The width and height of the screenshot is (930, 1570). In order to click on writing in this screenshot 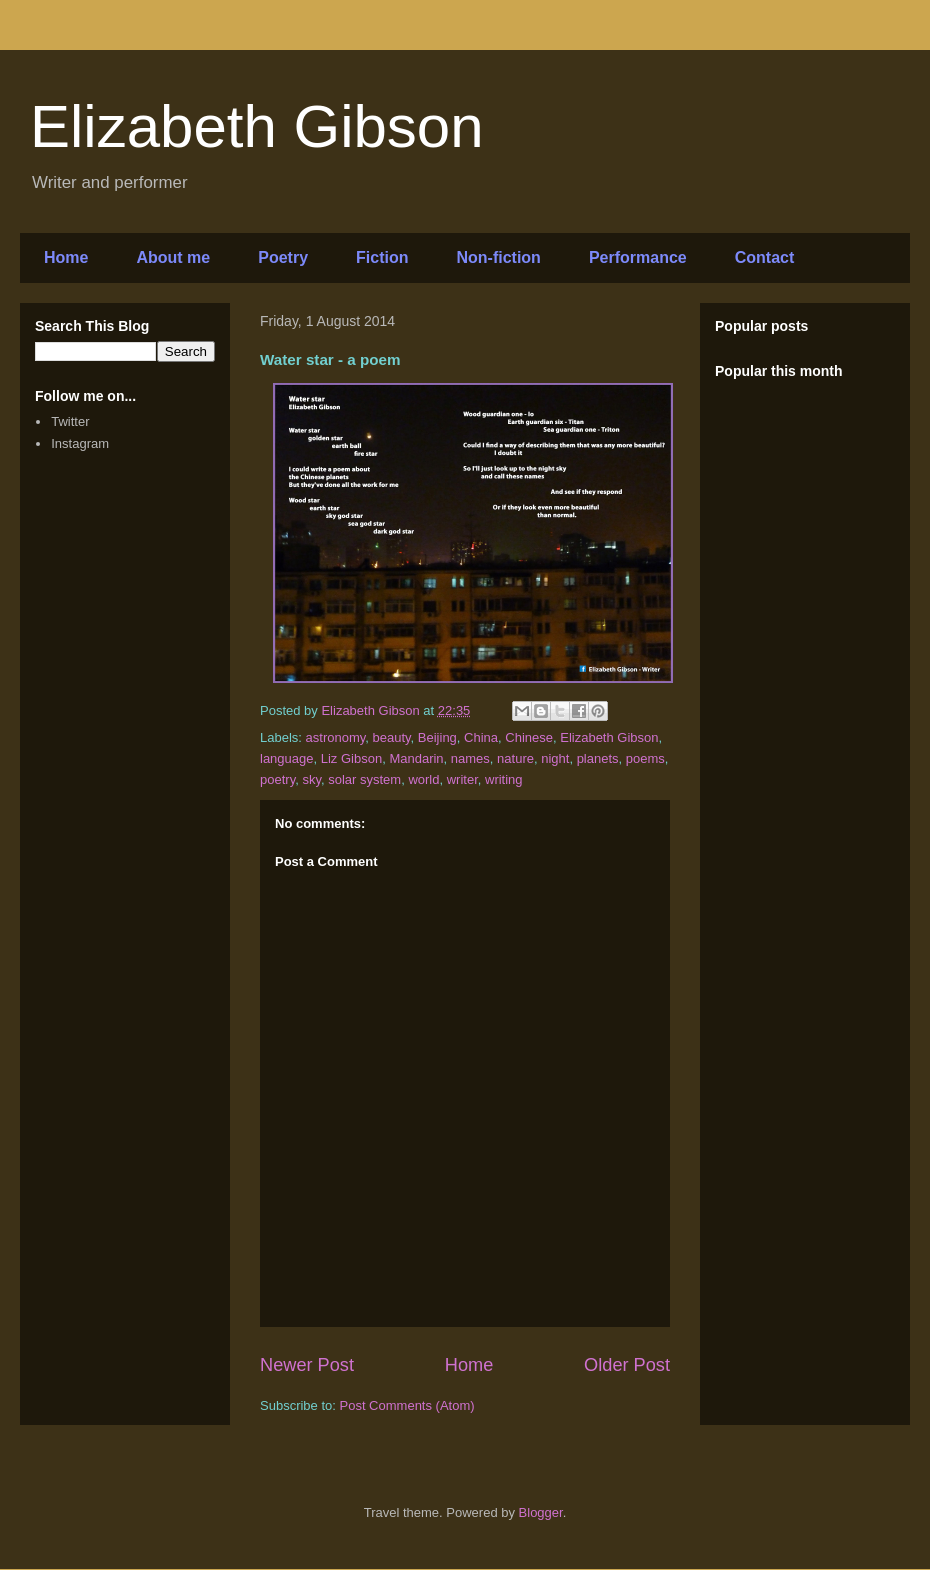, I will do `click(504, 779)`.